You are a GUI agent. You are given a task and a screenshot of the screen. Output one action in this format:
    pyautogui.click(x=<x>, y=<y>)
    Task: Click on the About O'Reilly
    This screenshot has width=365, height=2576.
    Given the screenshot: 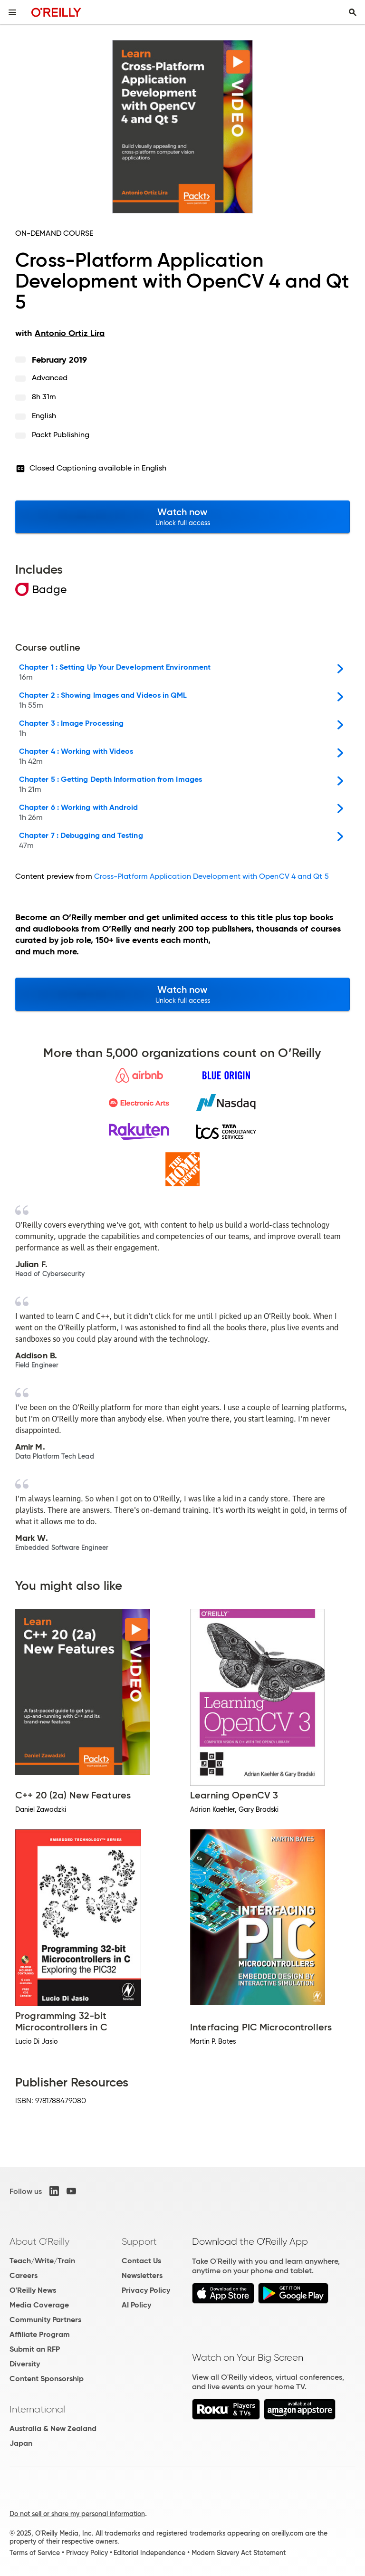 What is the action you would take?
    pyautogui.click(x=39, y=2241)
    